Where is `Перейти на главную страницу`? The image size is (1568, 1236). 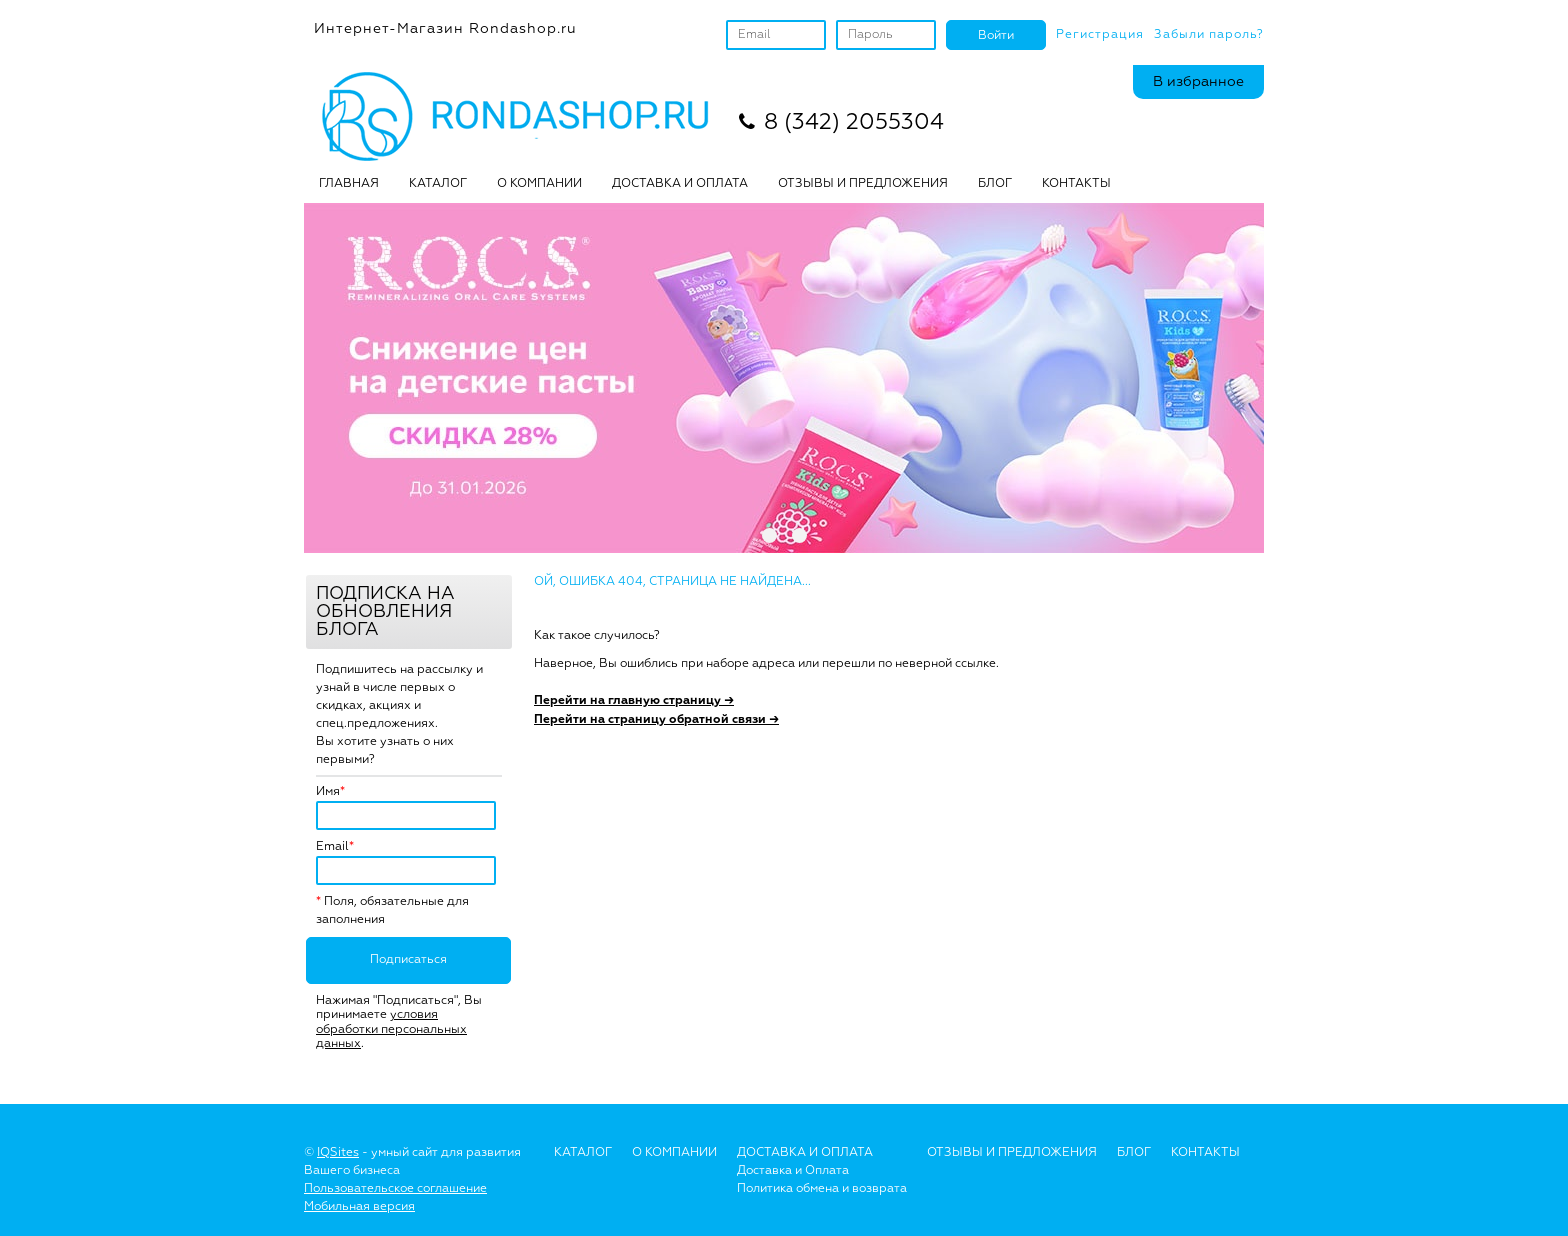 Перейти на главную страницу is located at coordinates (634, 701).